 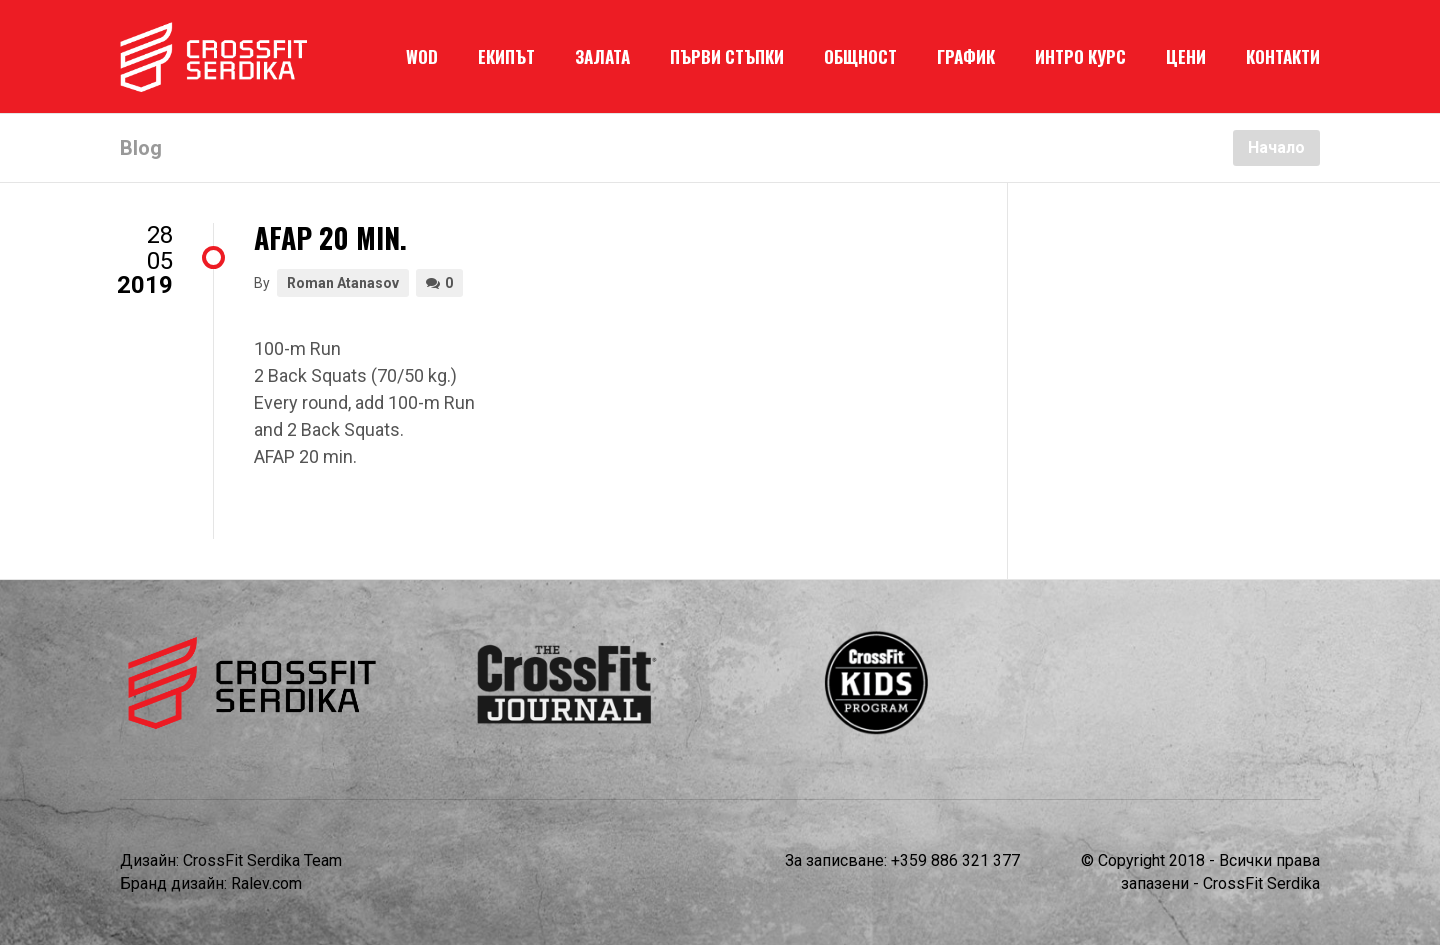 What do you see at coordinates (860, 56) in the screenshot?
I see `ОБЩНОСТ` at bounding box center [860, 56].